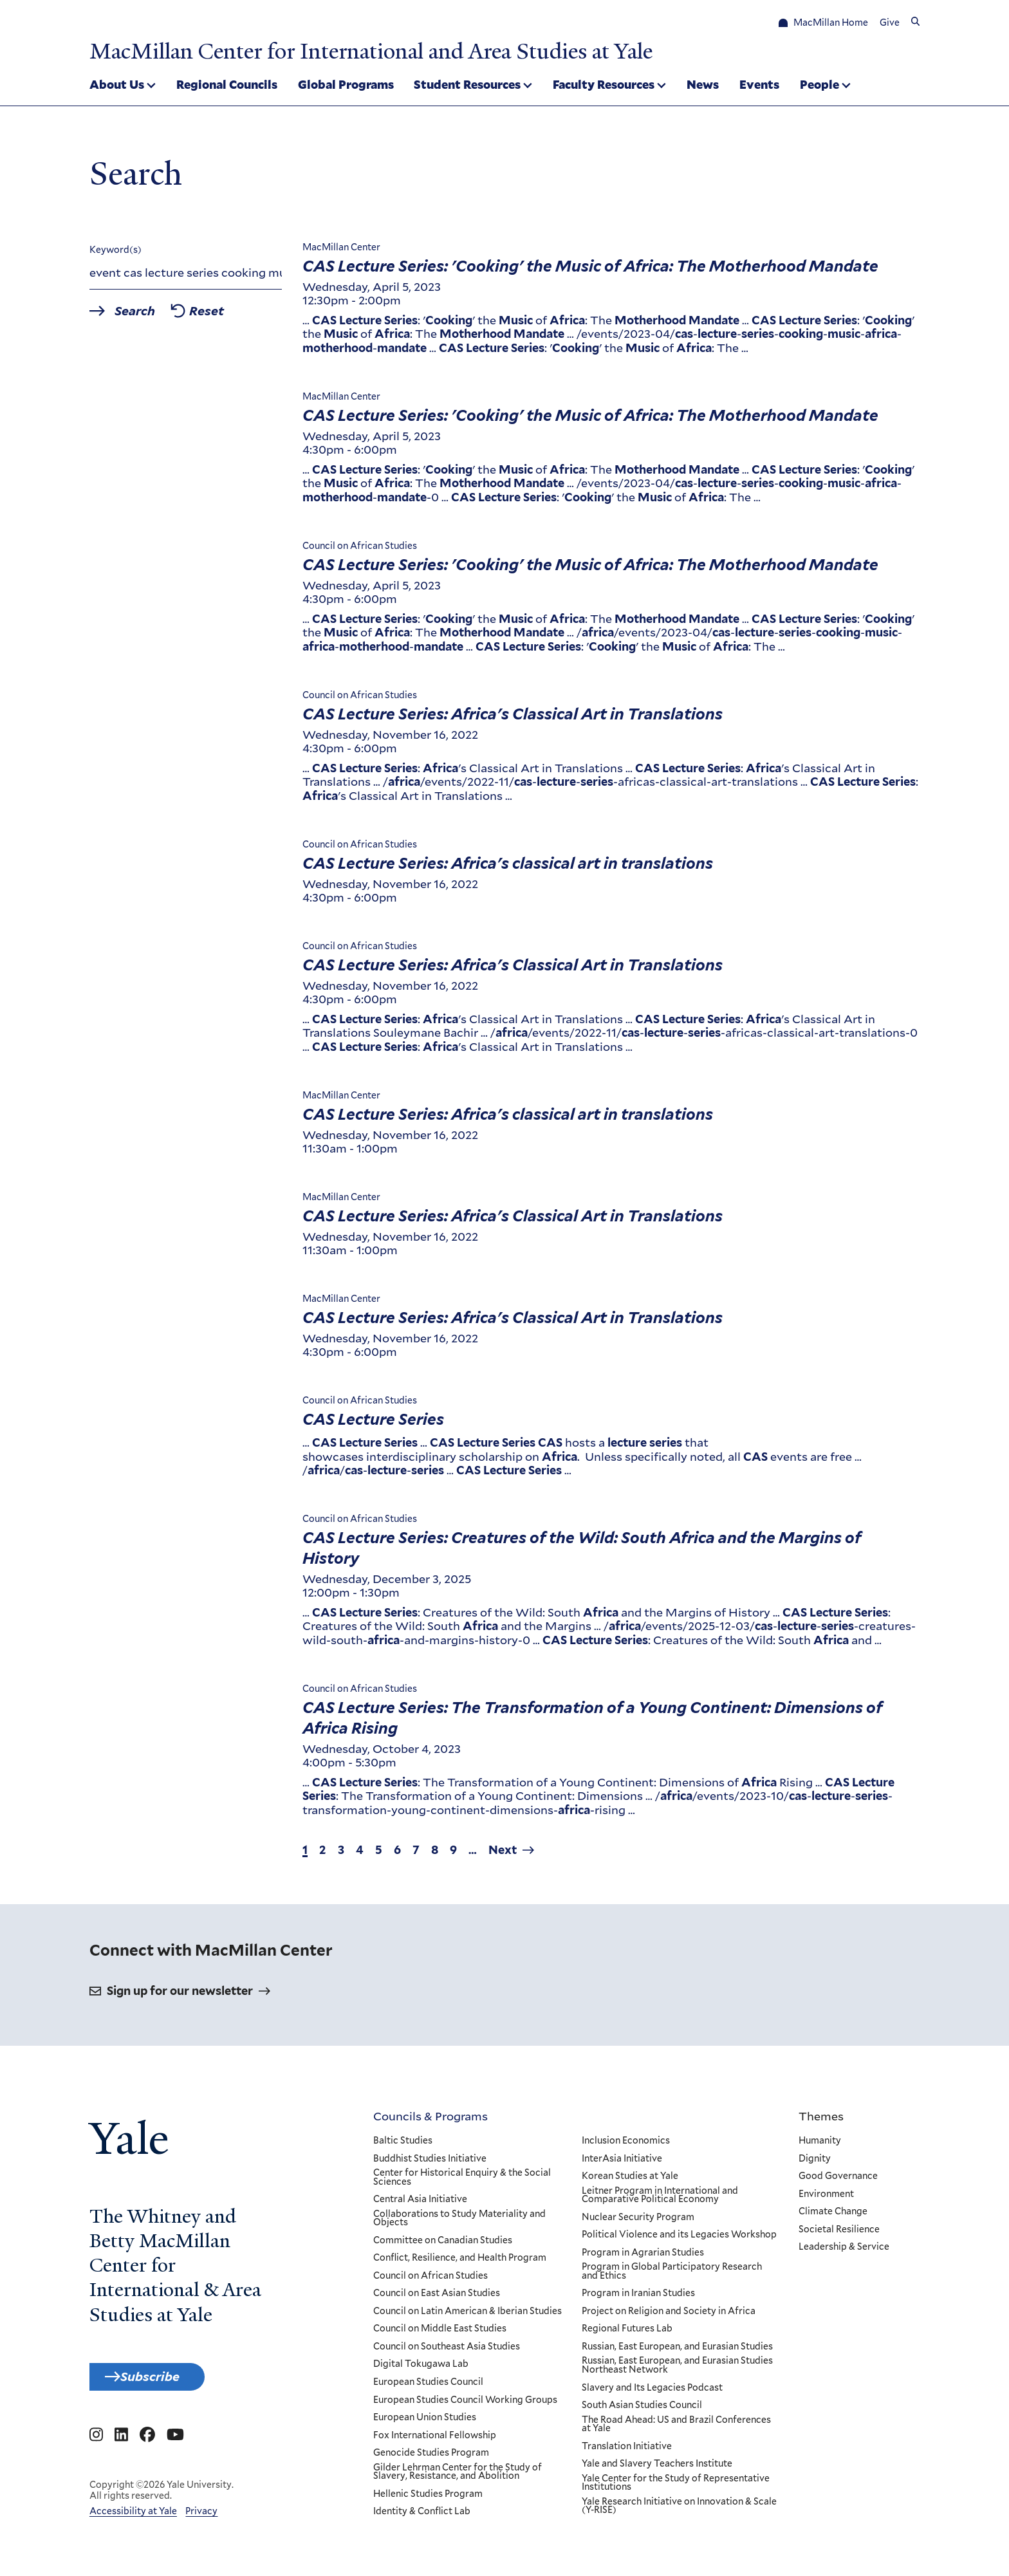  Describe the element at coordinates (164, 2384) in the screenshot. I see `Subscribe` at that location.